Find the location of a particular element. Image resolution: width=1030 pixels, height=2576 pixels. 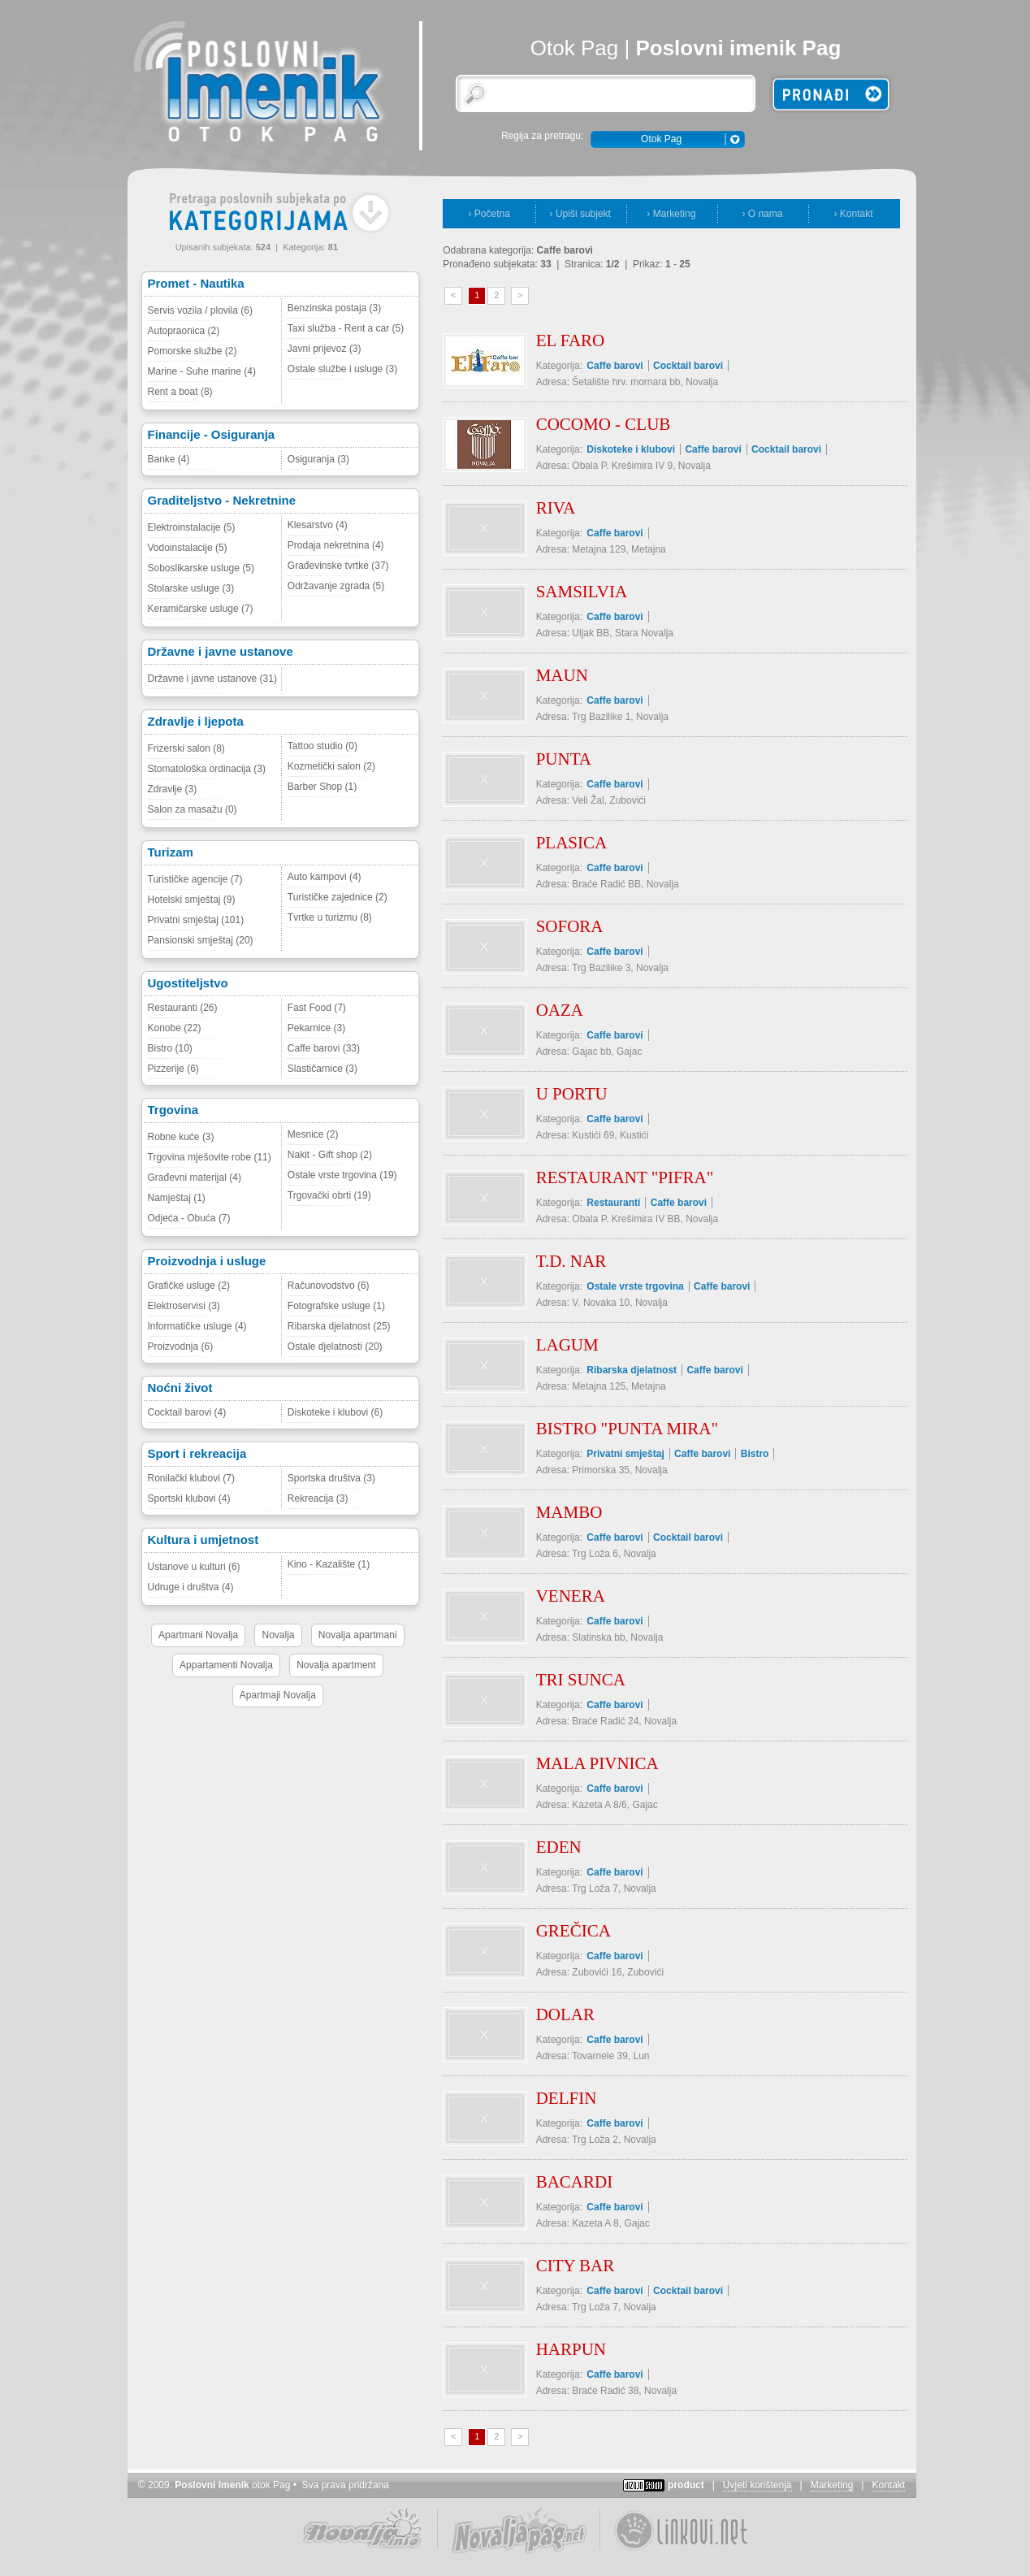

COCOMO - CLUB is located at coordinates (603, 424).